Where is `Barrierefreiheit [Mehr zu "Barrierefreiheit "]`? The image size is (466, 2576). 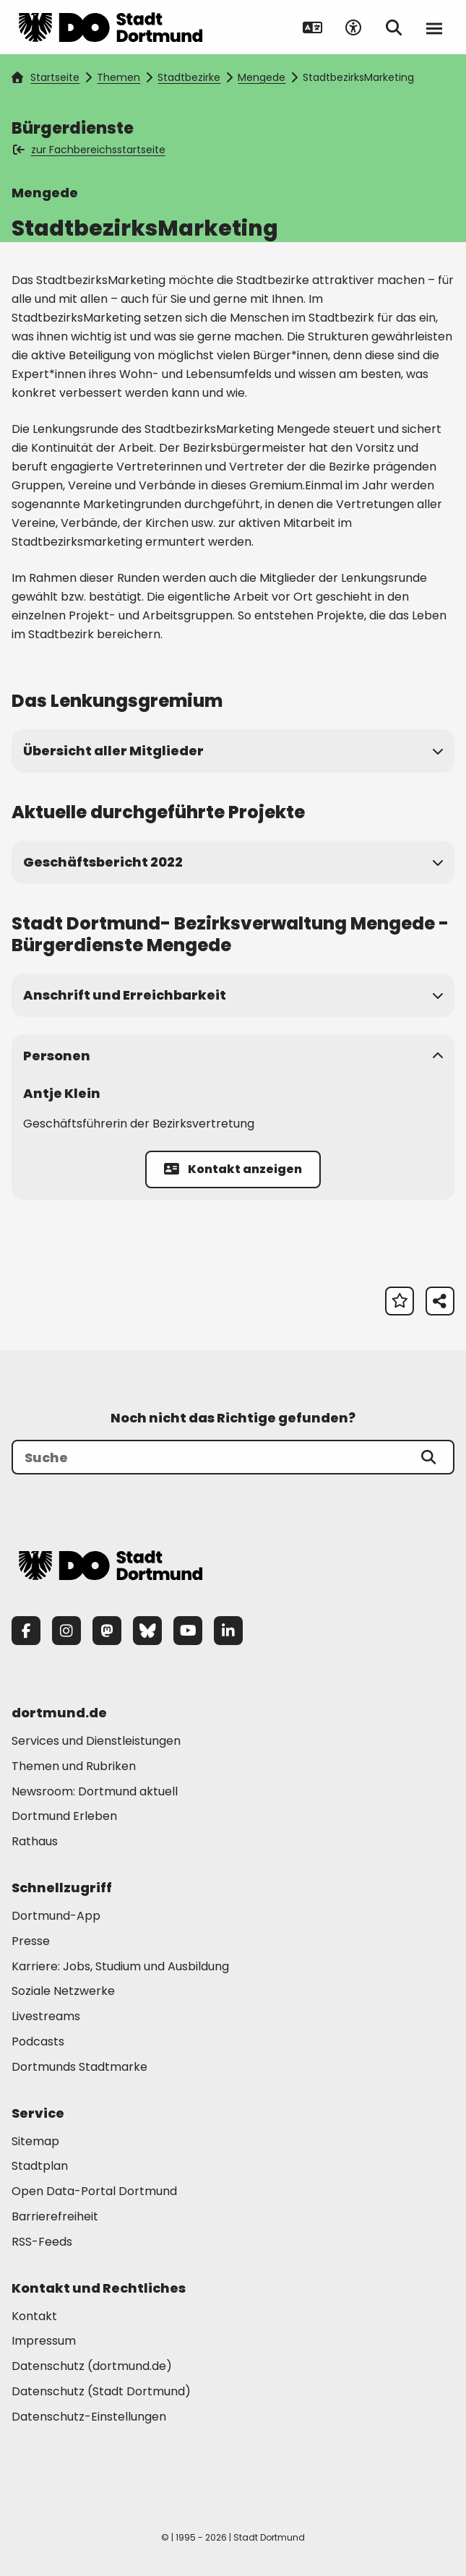 Barrierefreiheit [Mehr zu "Barrierefreiheit "] is located at coordinates (55, 2216).